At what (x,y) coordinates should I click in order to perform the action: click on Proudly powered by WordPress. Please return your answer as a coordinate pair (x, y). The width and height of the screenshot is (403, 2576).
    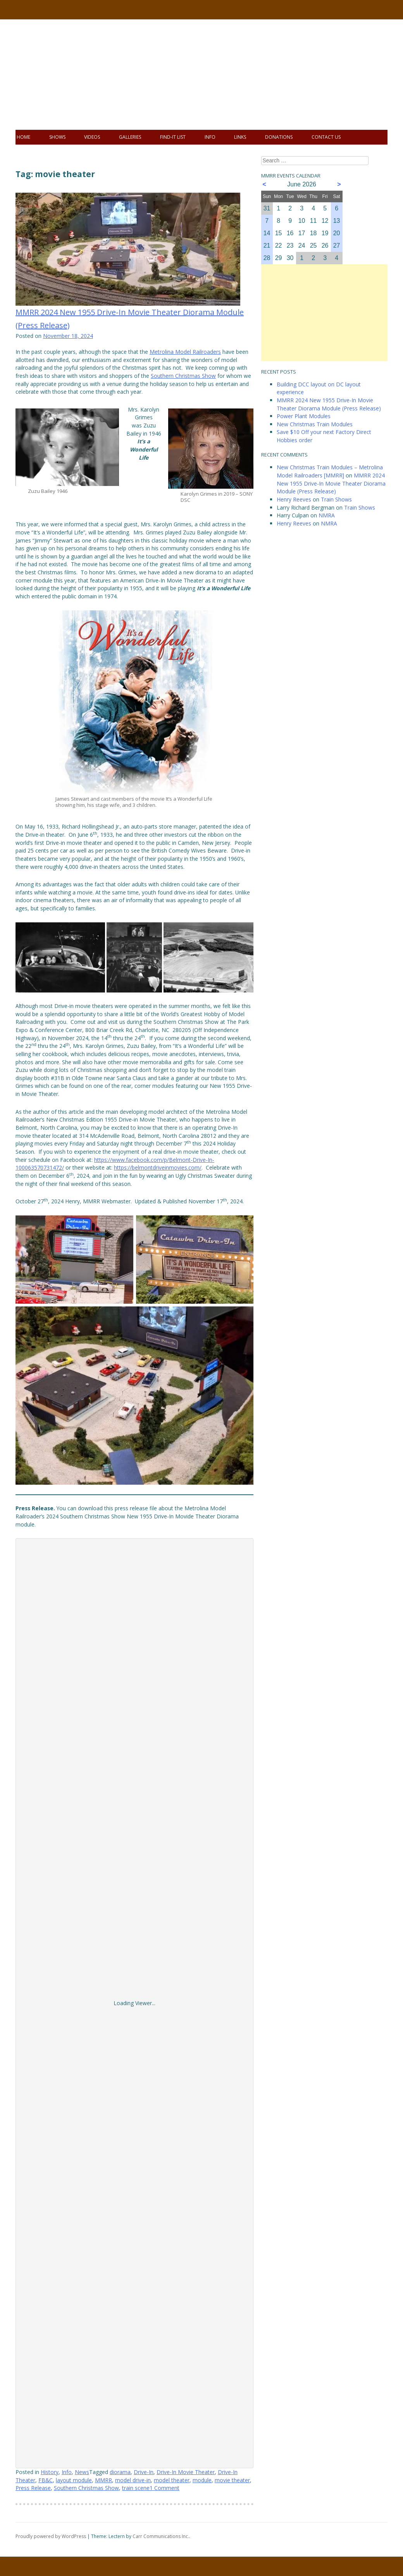
    Looking at the image, I should click on (51, 2536).